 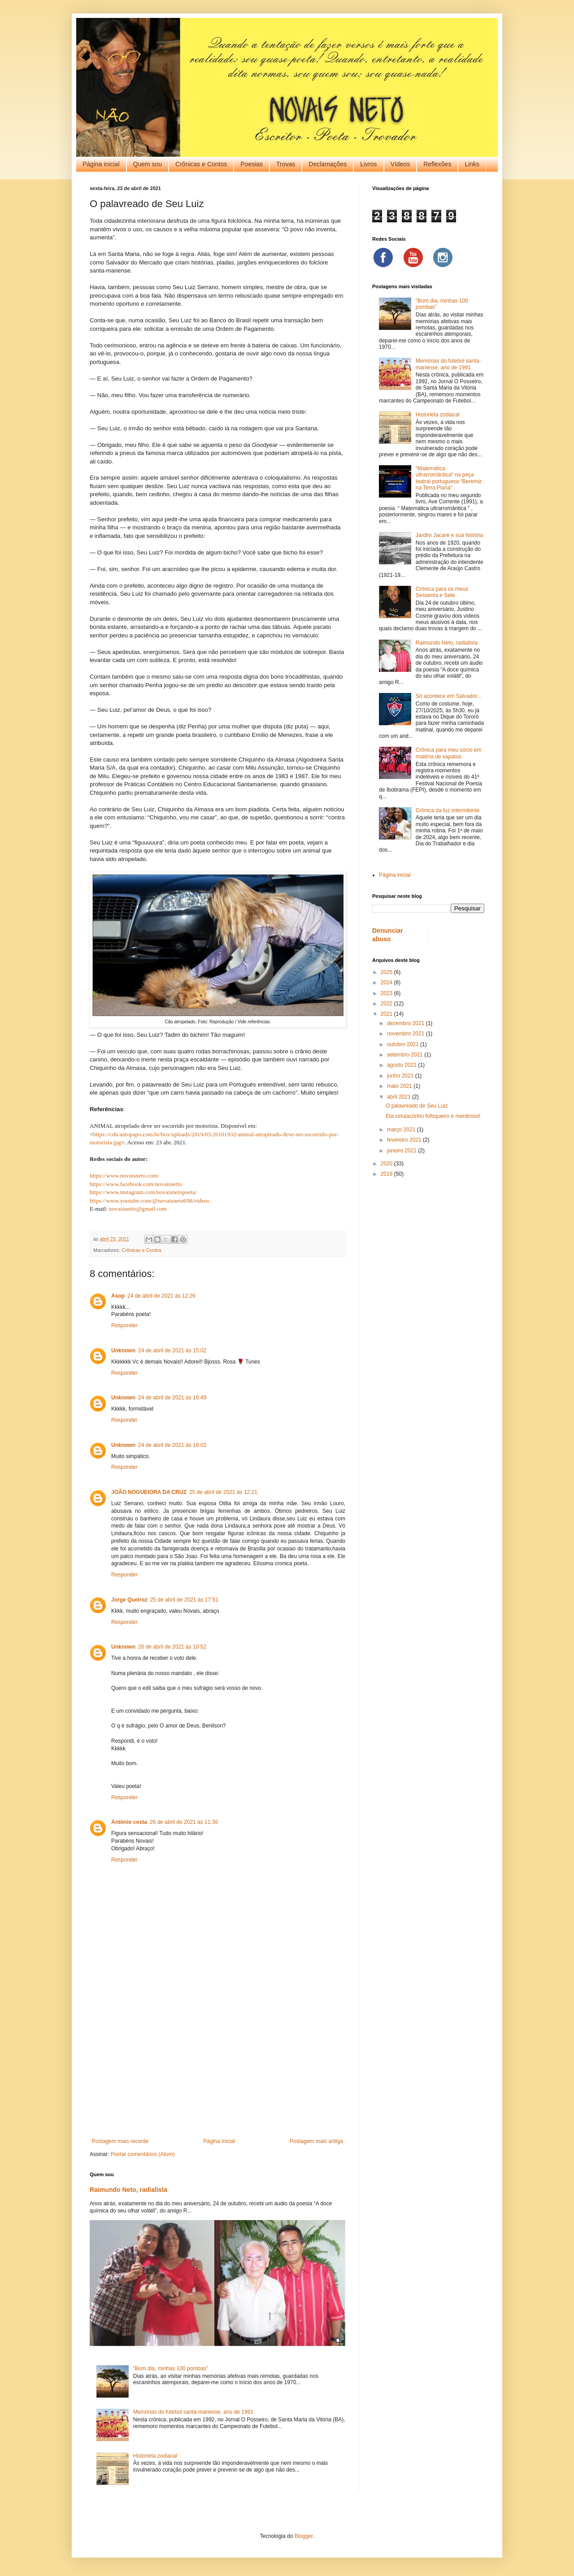 What do you see at coordinates (285, 164) in the screenshot?
I see `Trovas` at bounding box center [285, 164].